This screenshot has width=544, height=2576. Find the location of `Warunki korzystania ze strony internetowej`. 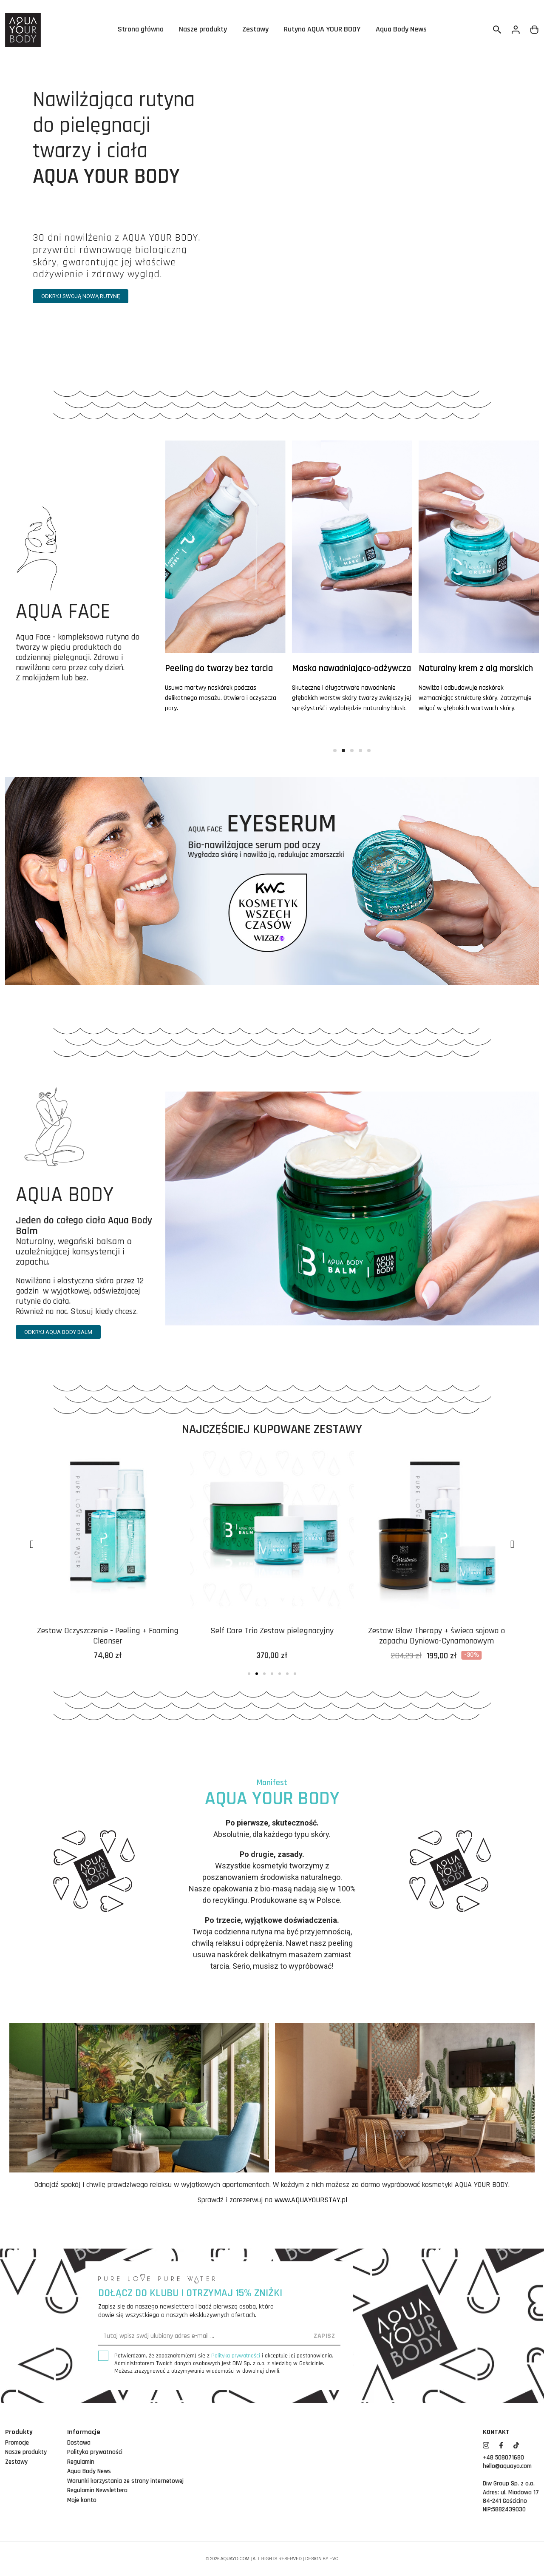

Warunki korzystania ze strony internetowej is located at coordinates (125, 2481).